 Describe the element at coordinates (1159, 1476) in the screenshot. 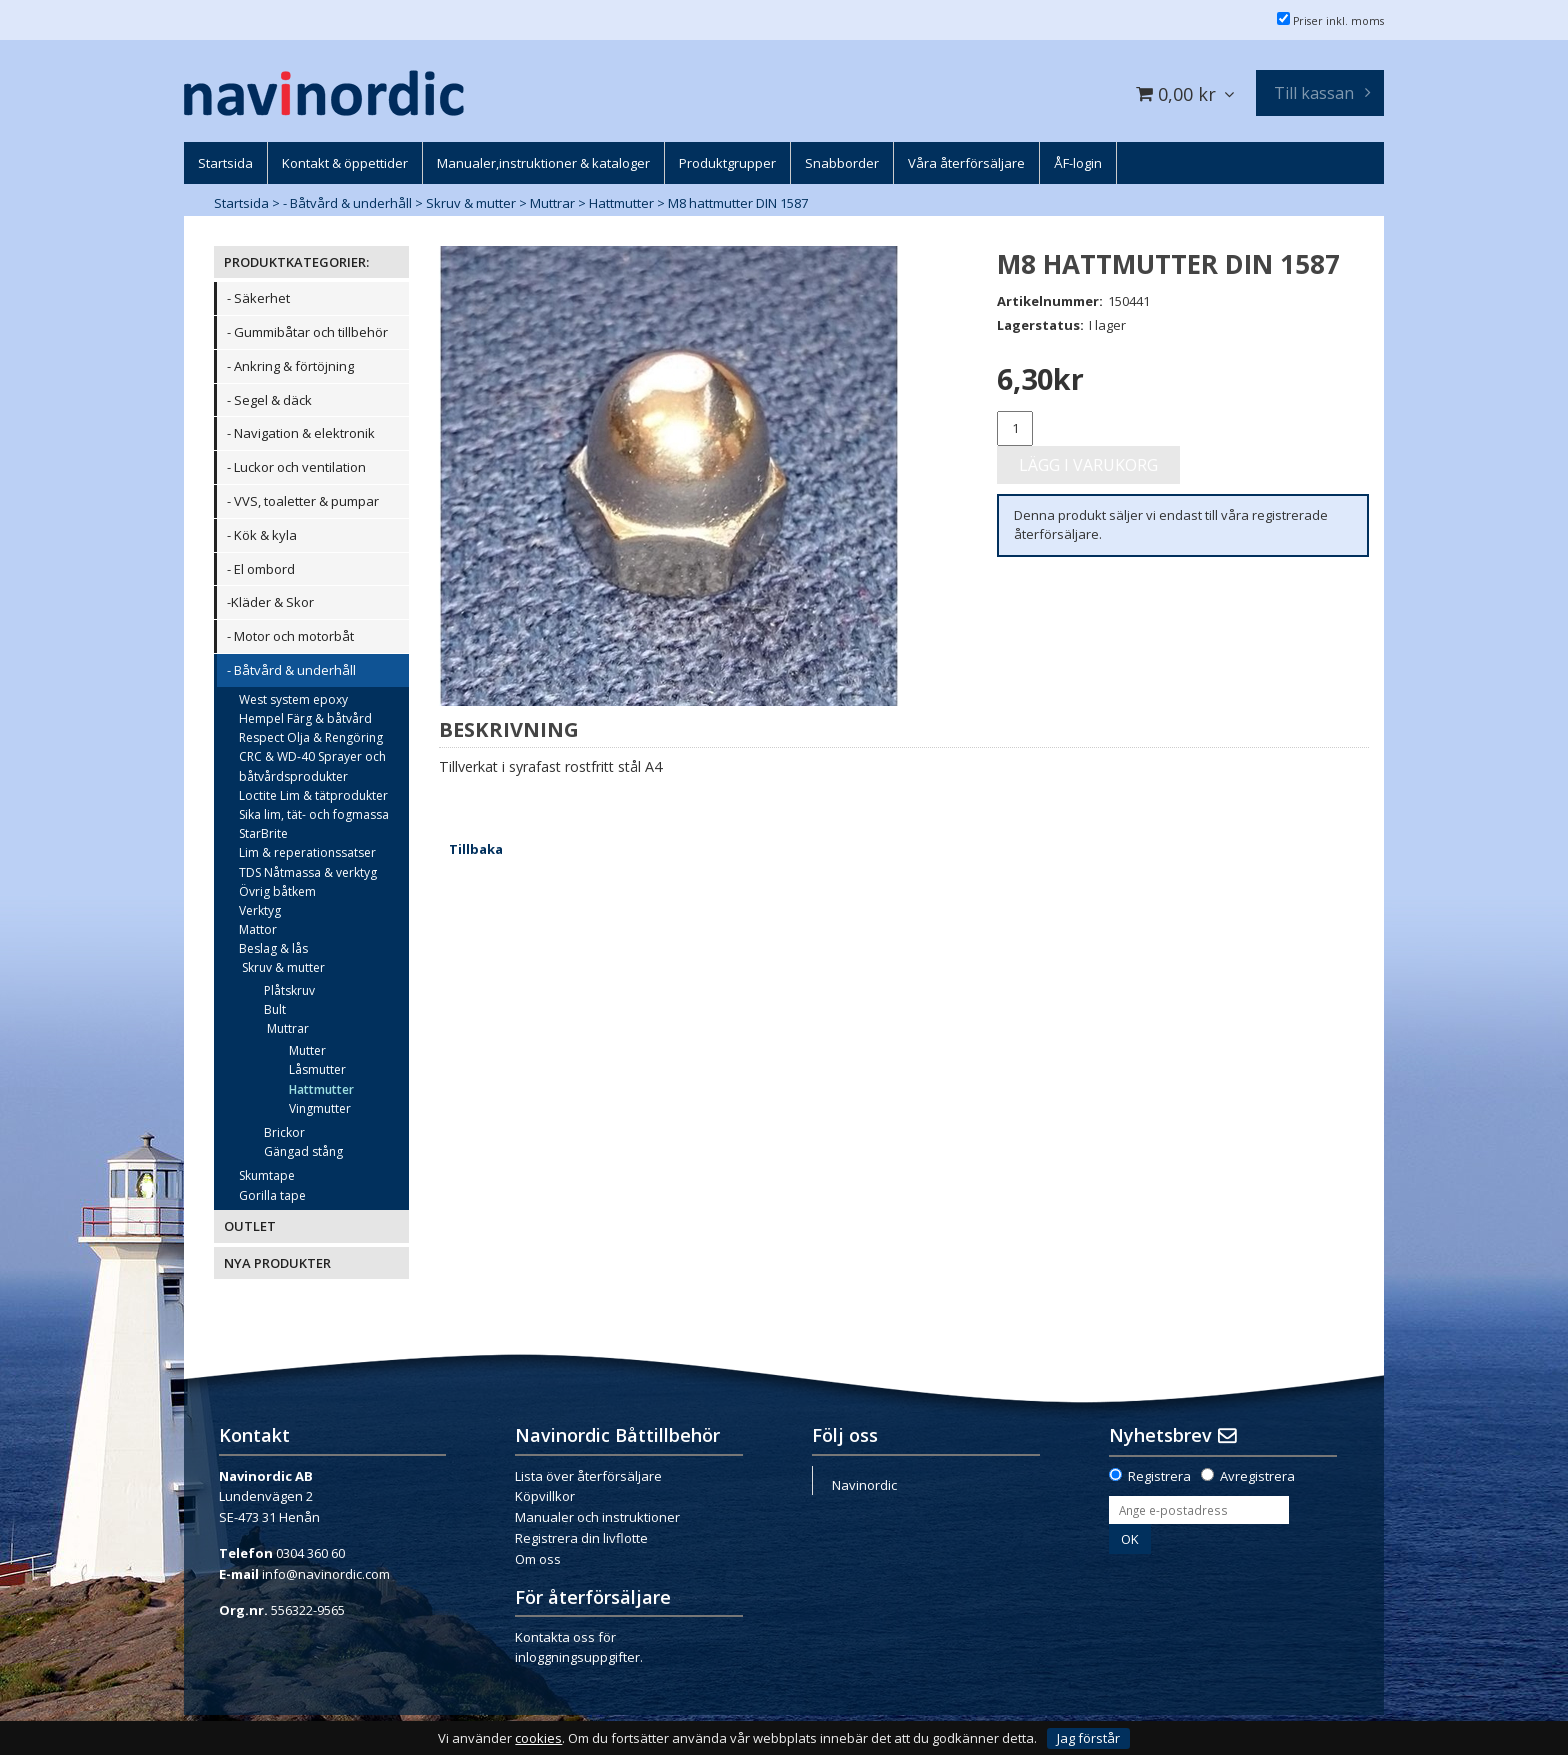

I see `Registrera` at that location.